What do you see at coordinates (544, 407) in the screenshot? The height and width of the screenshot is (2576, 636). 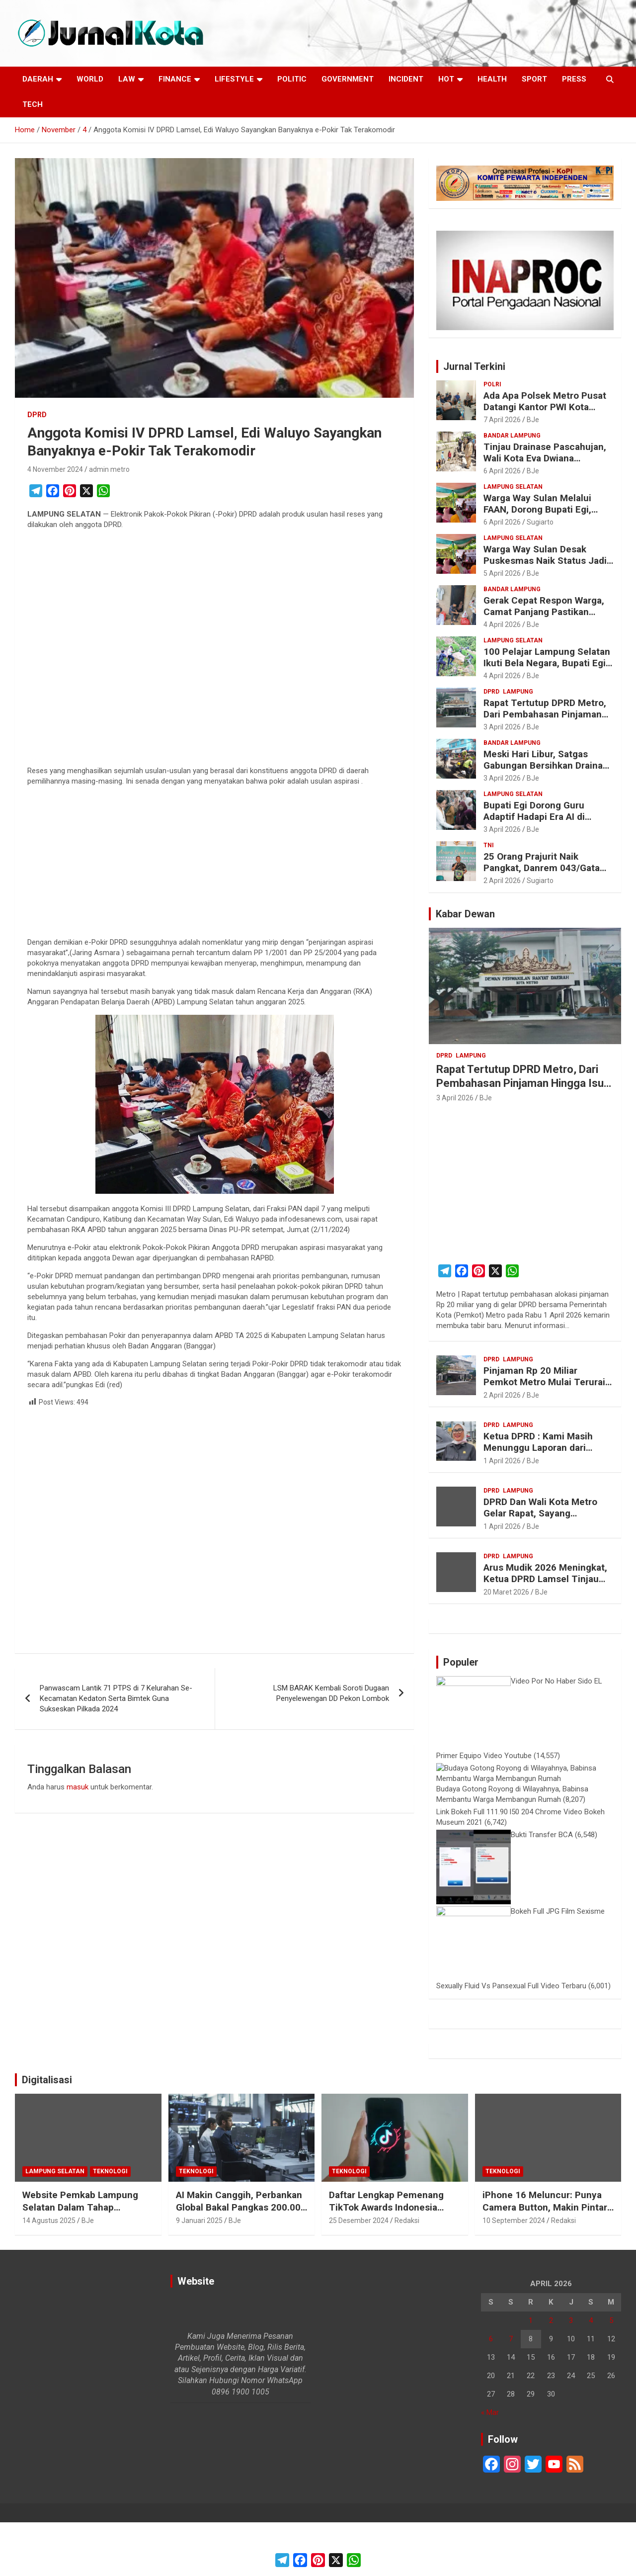 I see `Ada Apa Polsek Metro Pusat Datangi Kantor PWI Kota Metro` at bounding box center [544, 407].